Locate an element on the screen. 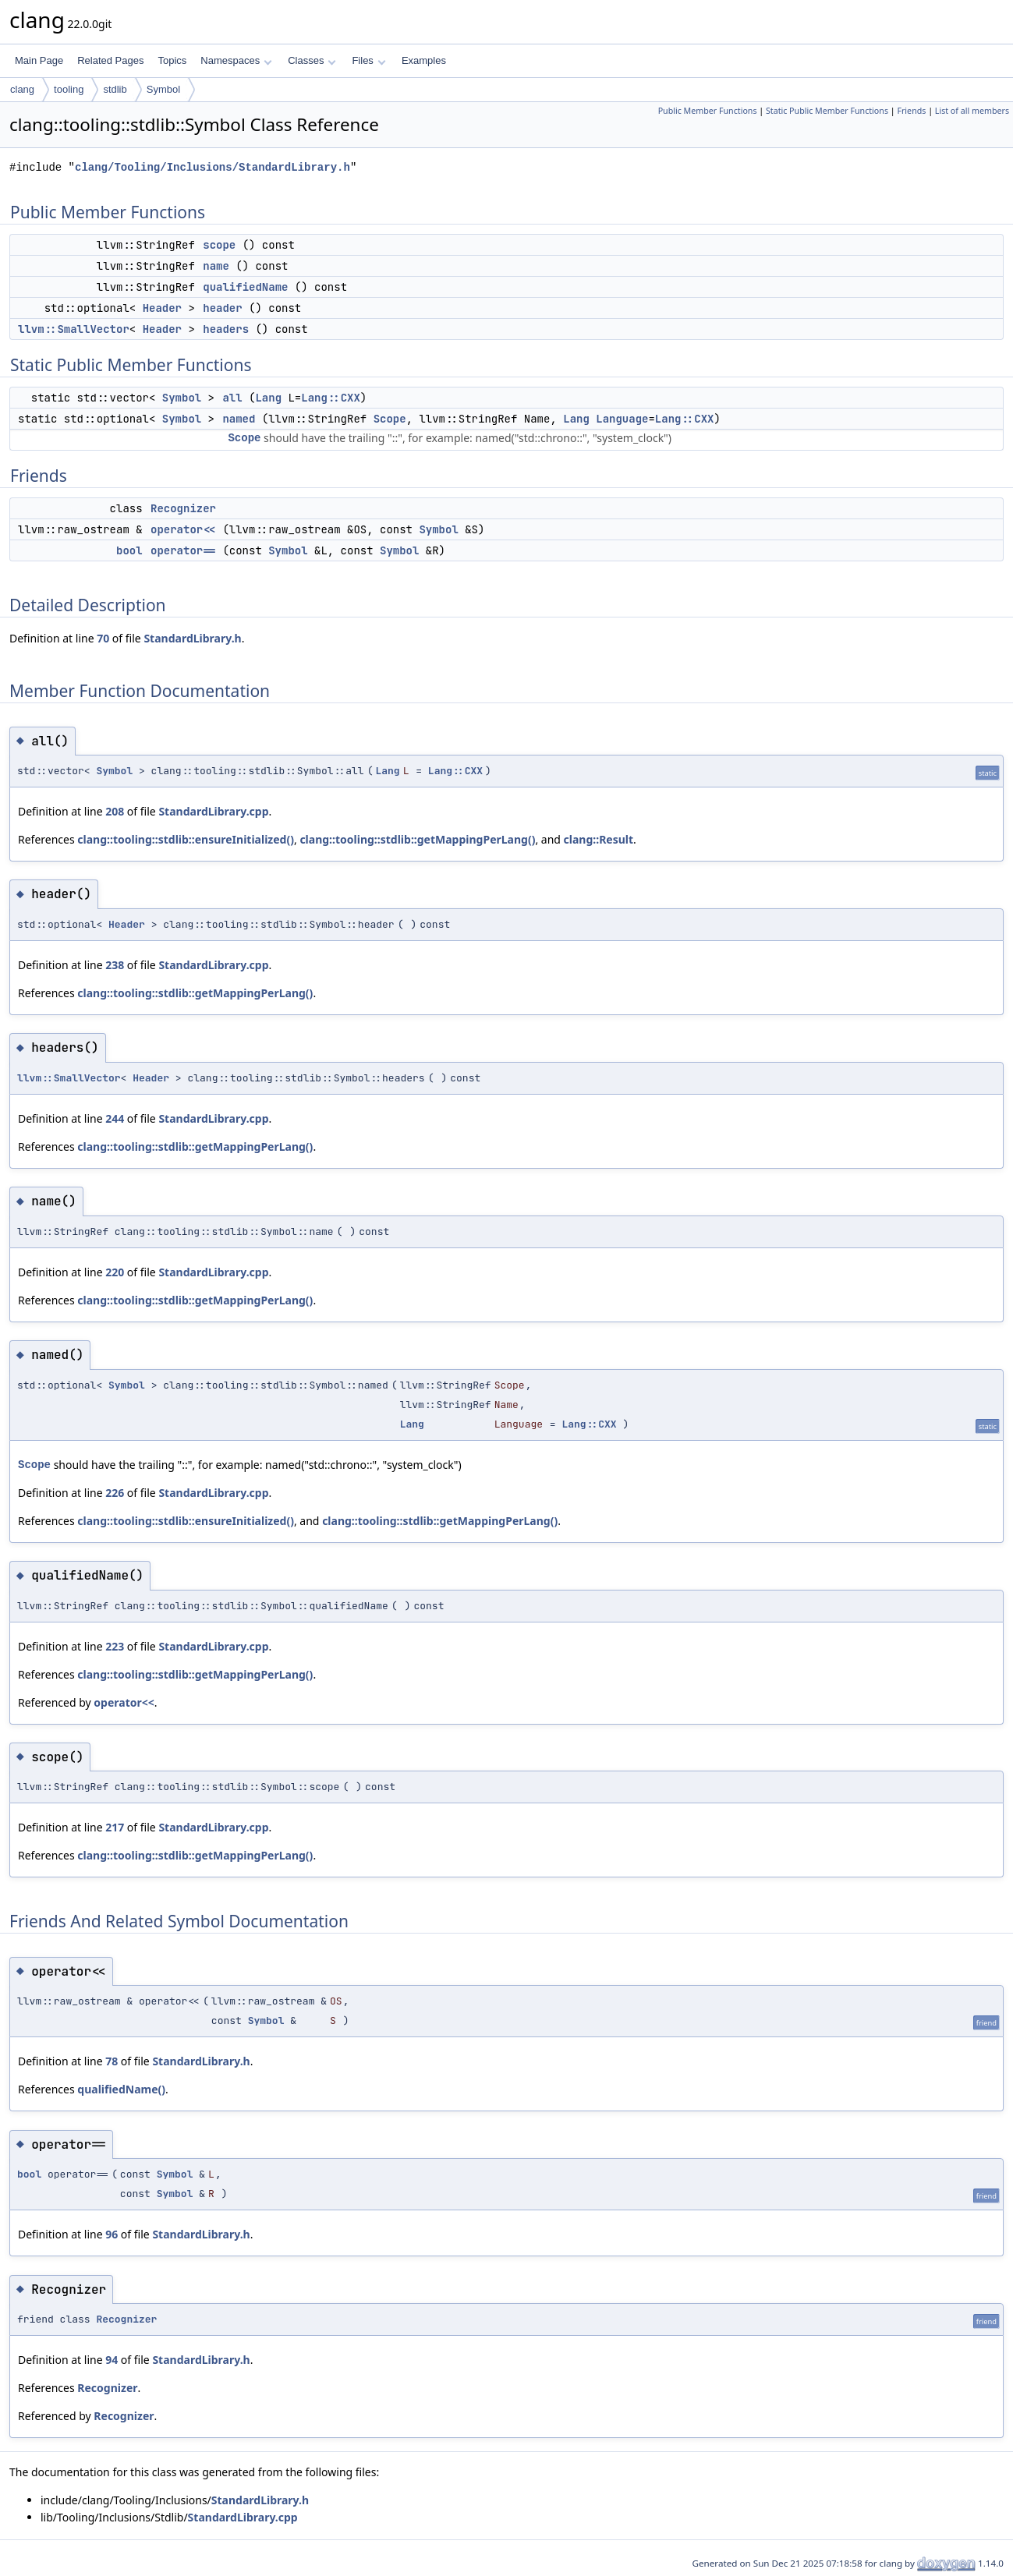 The width and height of the screenshot is (1013, 2576). 94 is located at coordinates (111, 2359).